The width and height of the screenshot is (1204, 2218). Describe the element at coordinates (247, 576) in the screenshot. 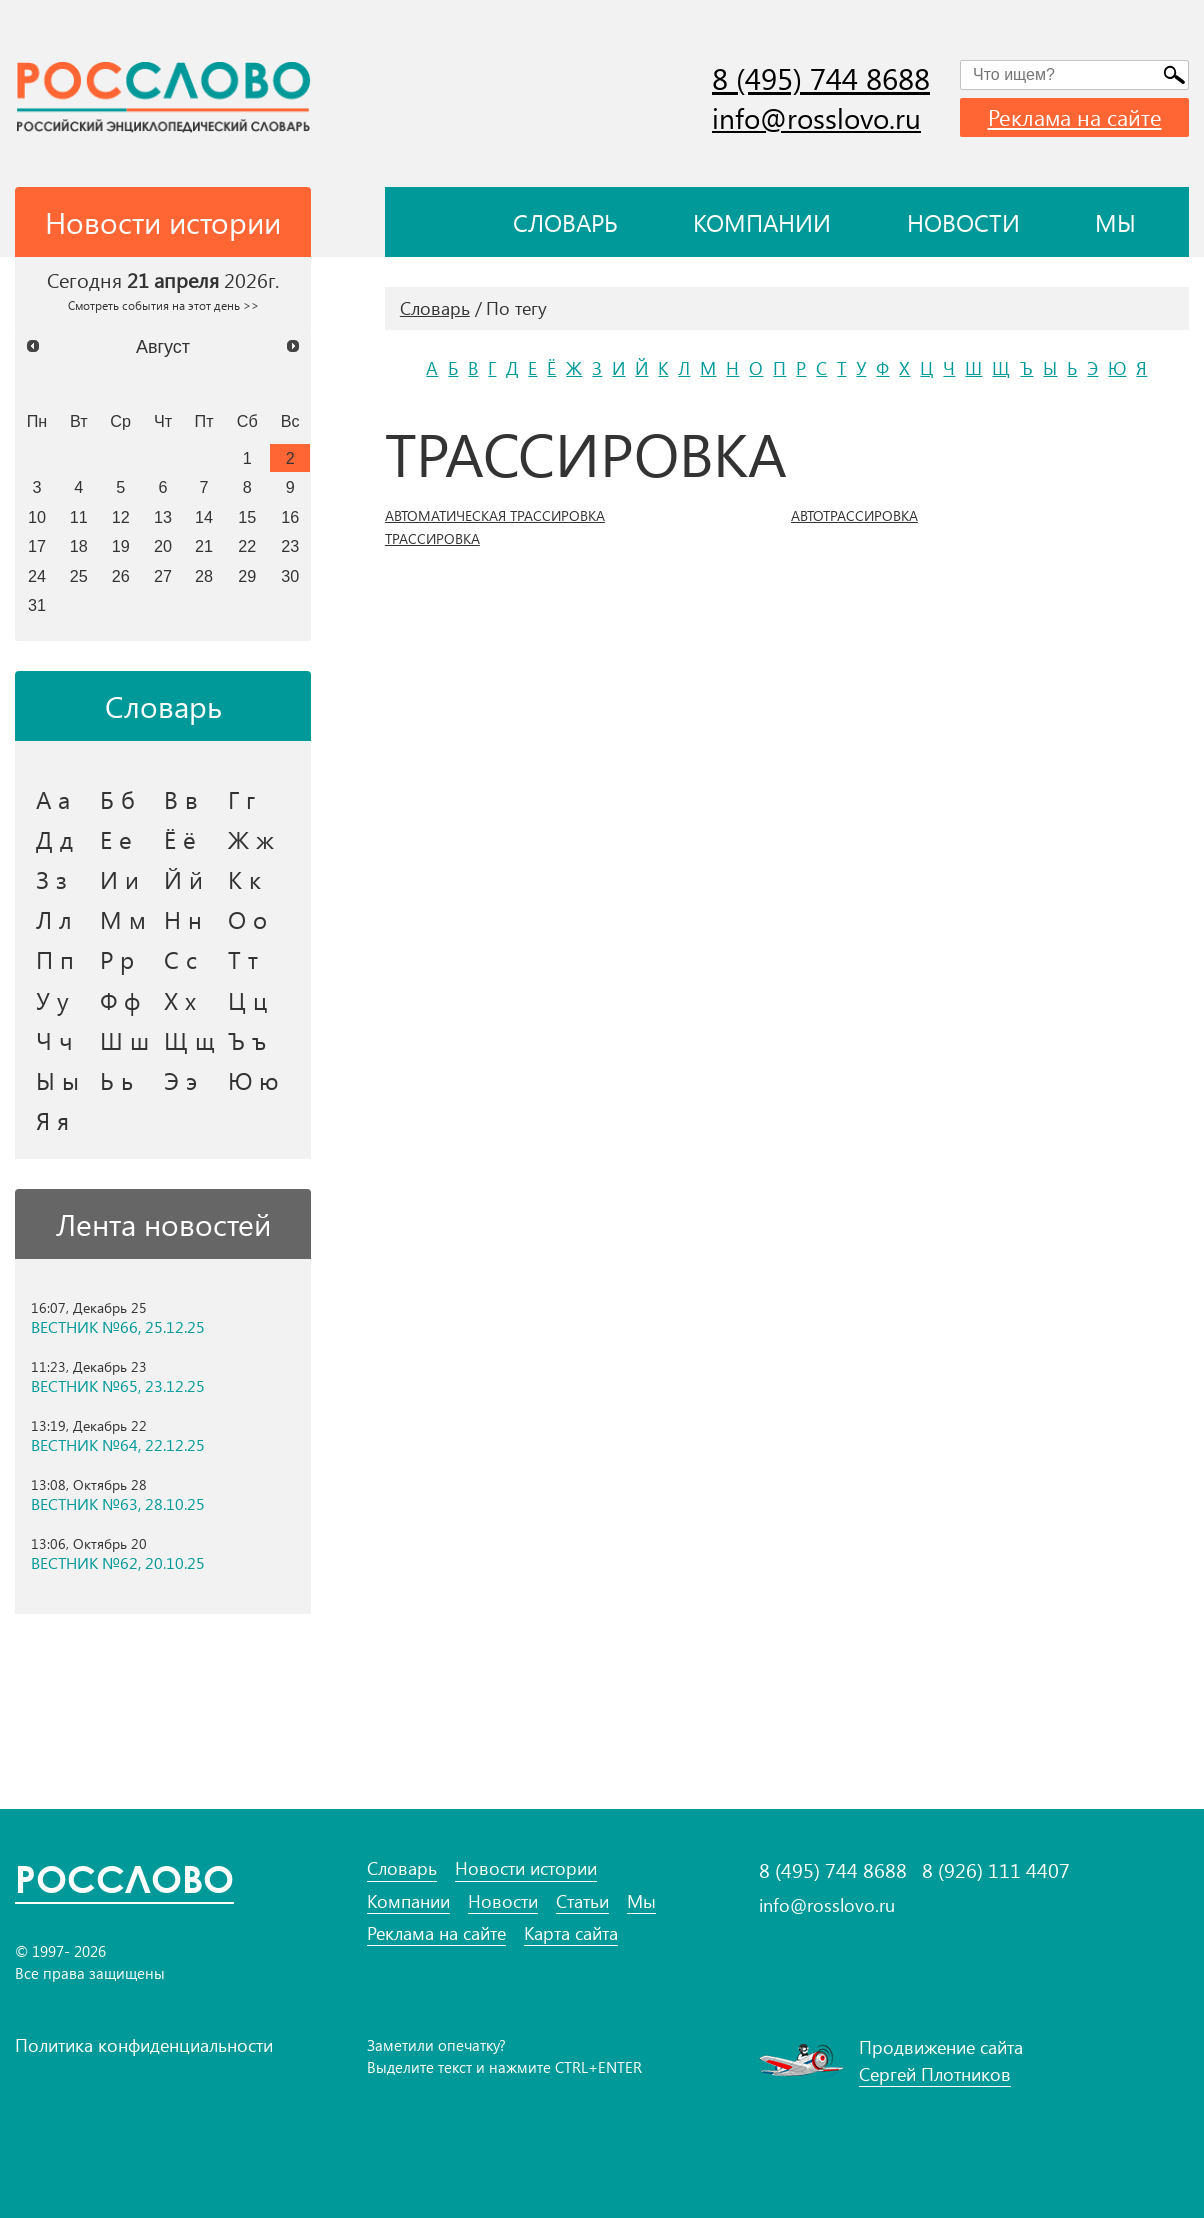

I see `29` at that location.